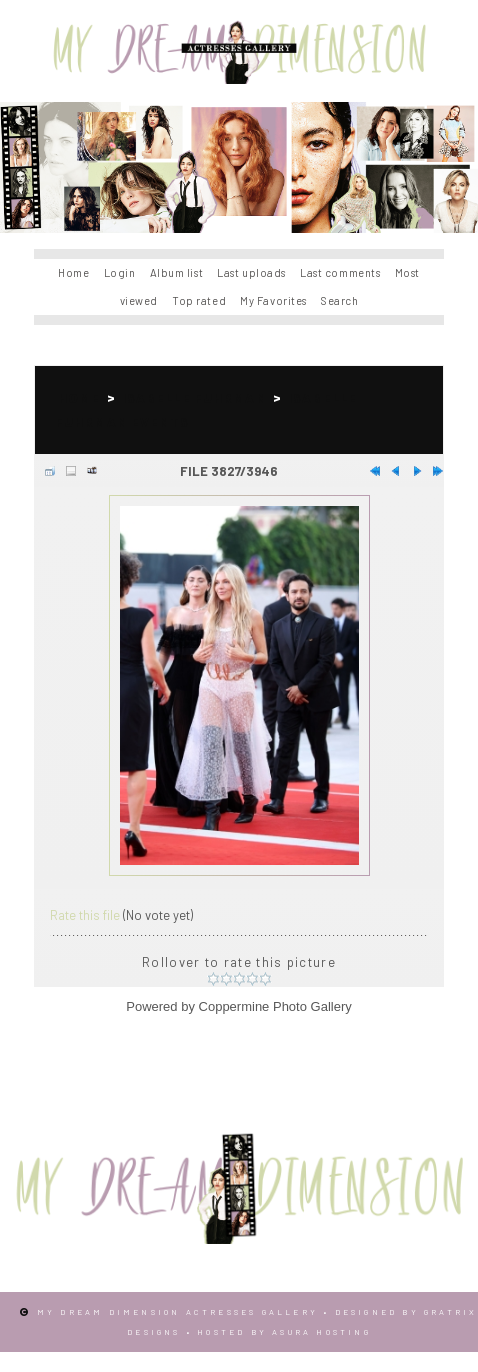  I want to click on Album list, so click(177, 272).